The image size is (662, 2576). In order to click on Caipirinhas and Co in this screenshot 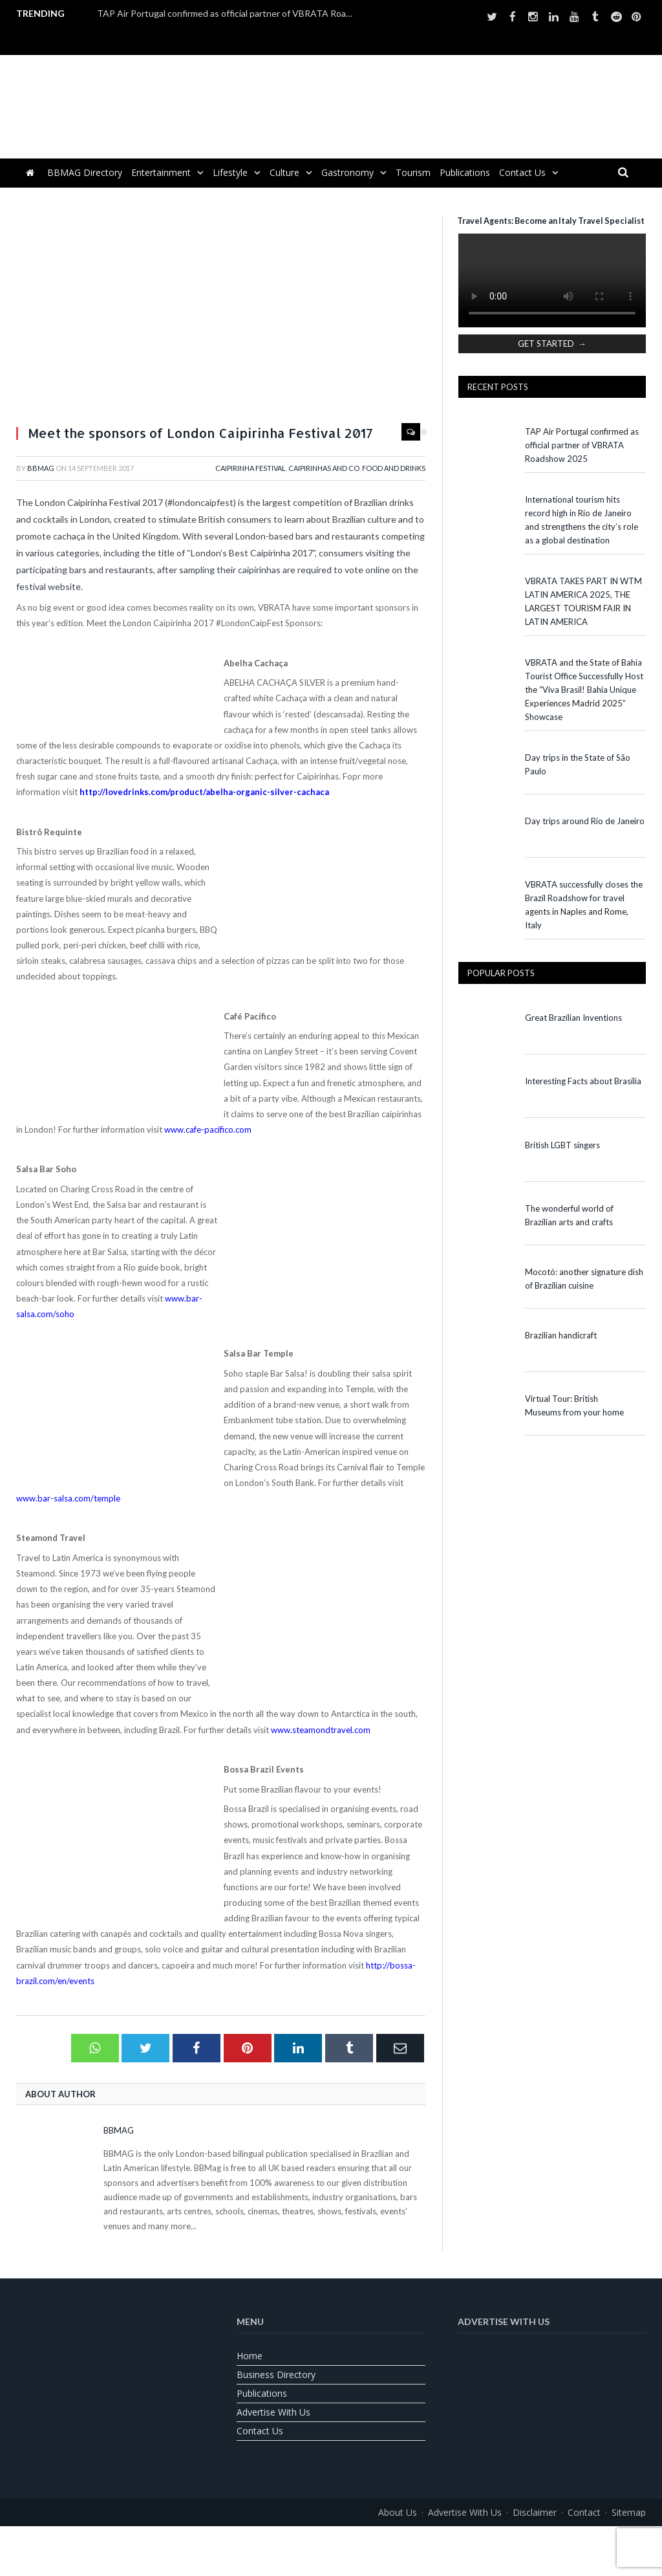, I will do `click(323, 468)`.